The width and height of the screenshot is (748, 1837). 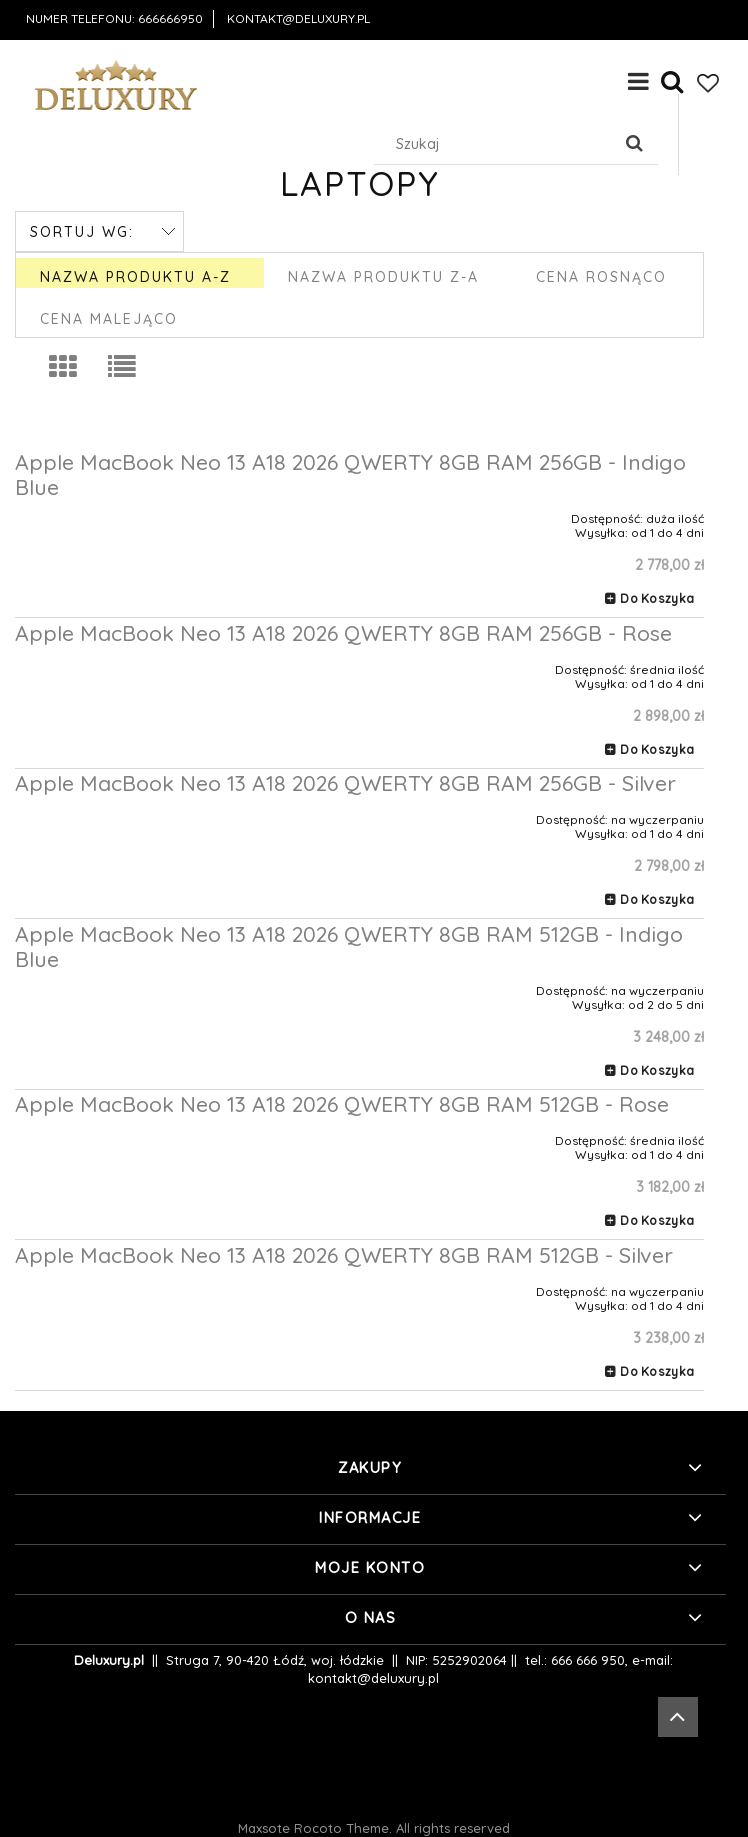 I want to click on [Szukaj w sklepie], so click(x=496, y=144).